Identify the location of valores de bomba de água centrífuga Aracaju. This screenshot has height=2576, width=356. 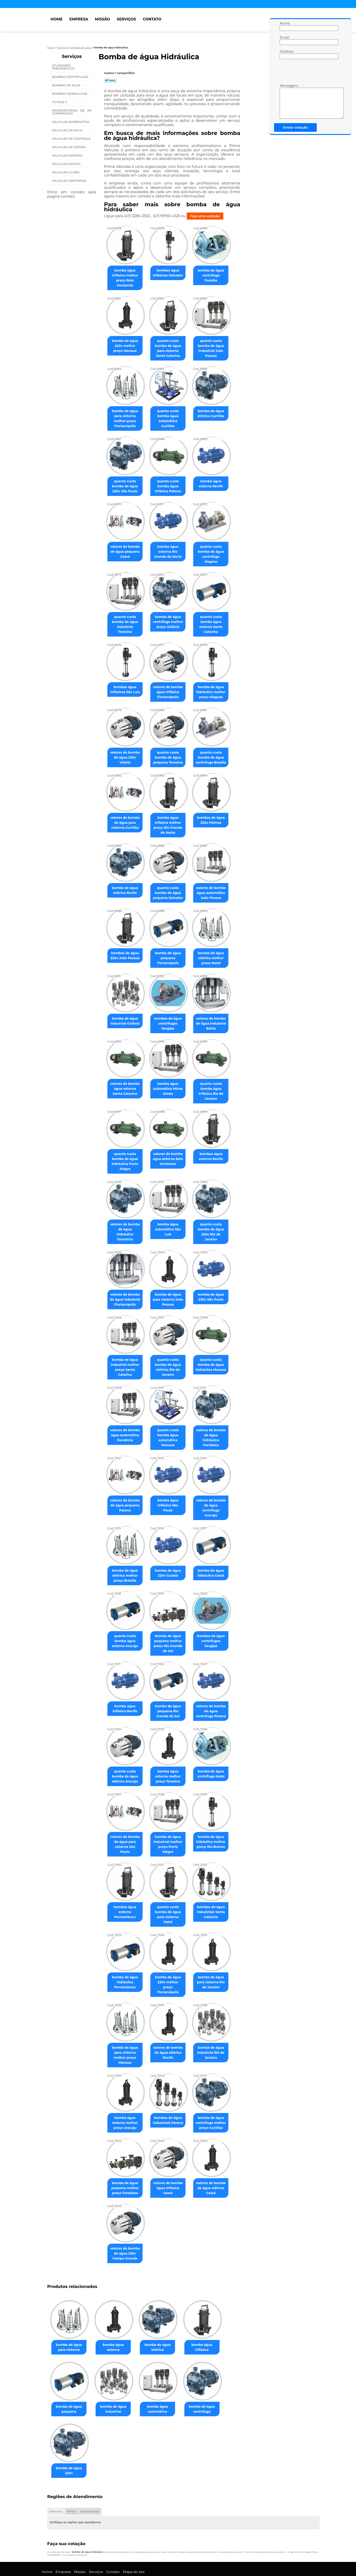
(215, 1503).